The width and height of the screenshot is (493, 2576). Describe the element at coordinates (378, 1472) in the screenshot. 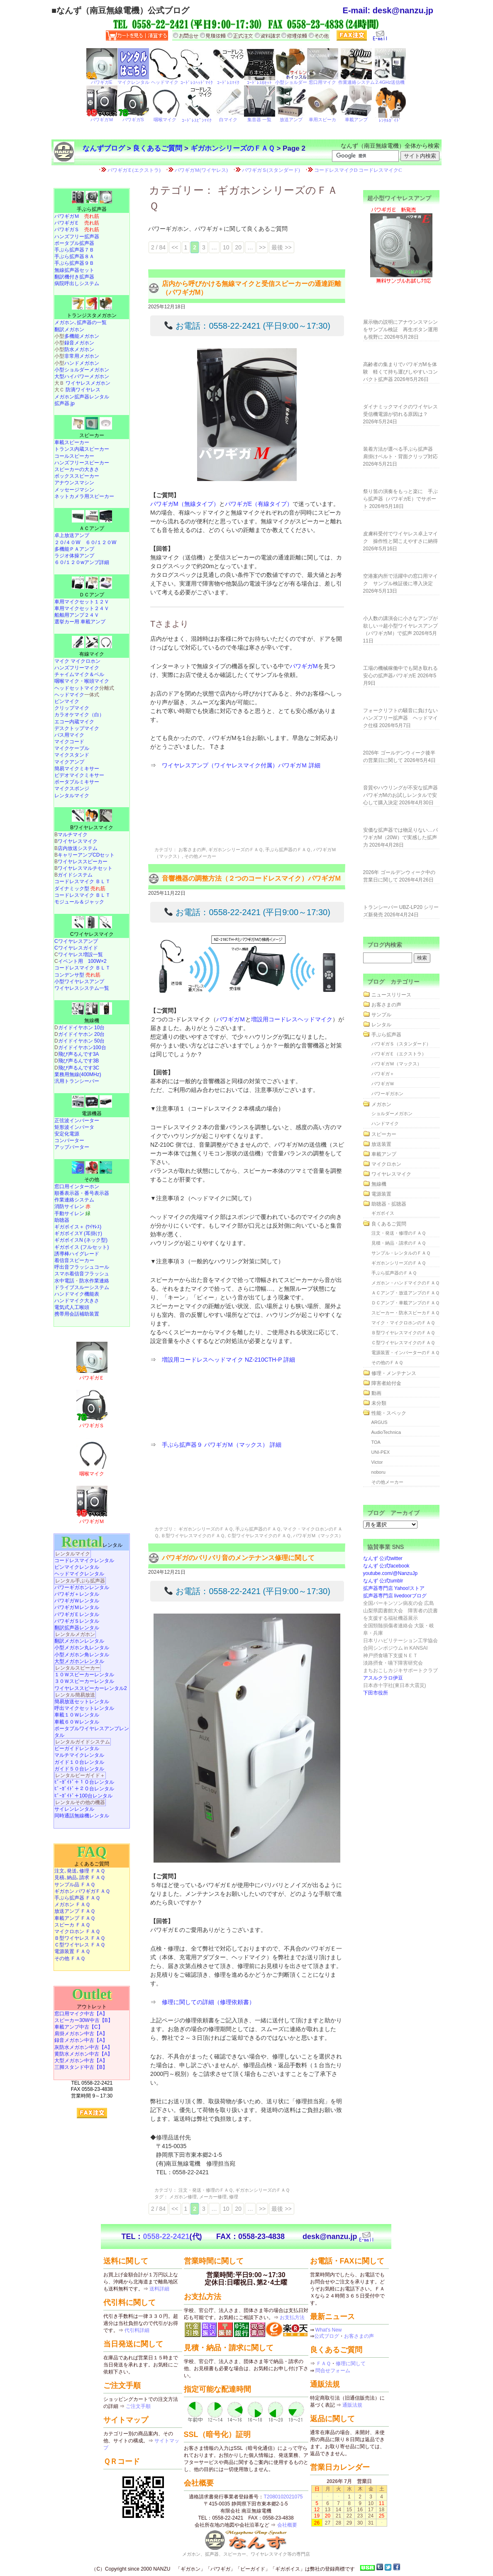

I see `noboru` at that location.